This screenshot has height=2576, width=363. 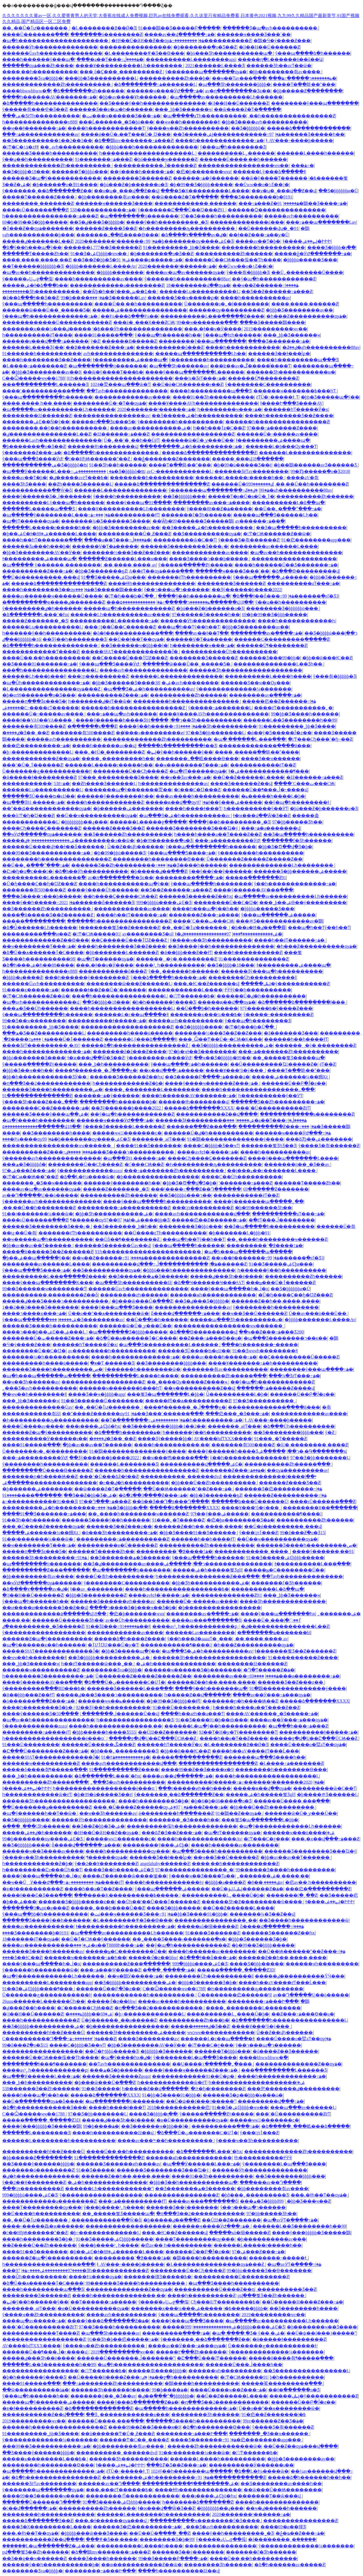 What do you see at coordinates (36, 1826) in the screenshot?
I see `�ֽ���ˬ���Ʒһ������` at bounding box center [36, 1826].